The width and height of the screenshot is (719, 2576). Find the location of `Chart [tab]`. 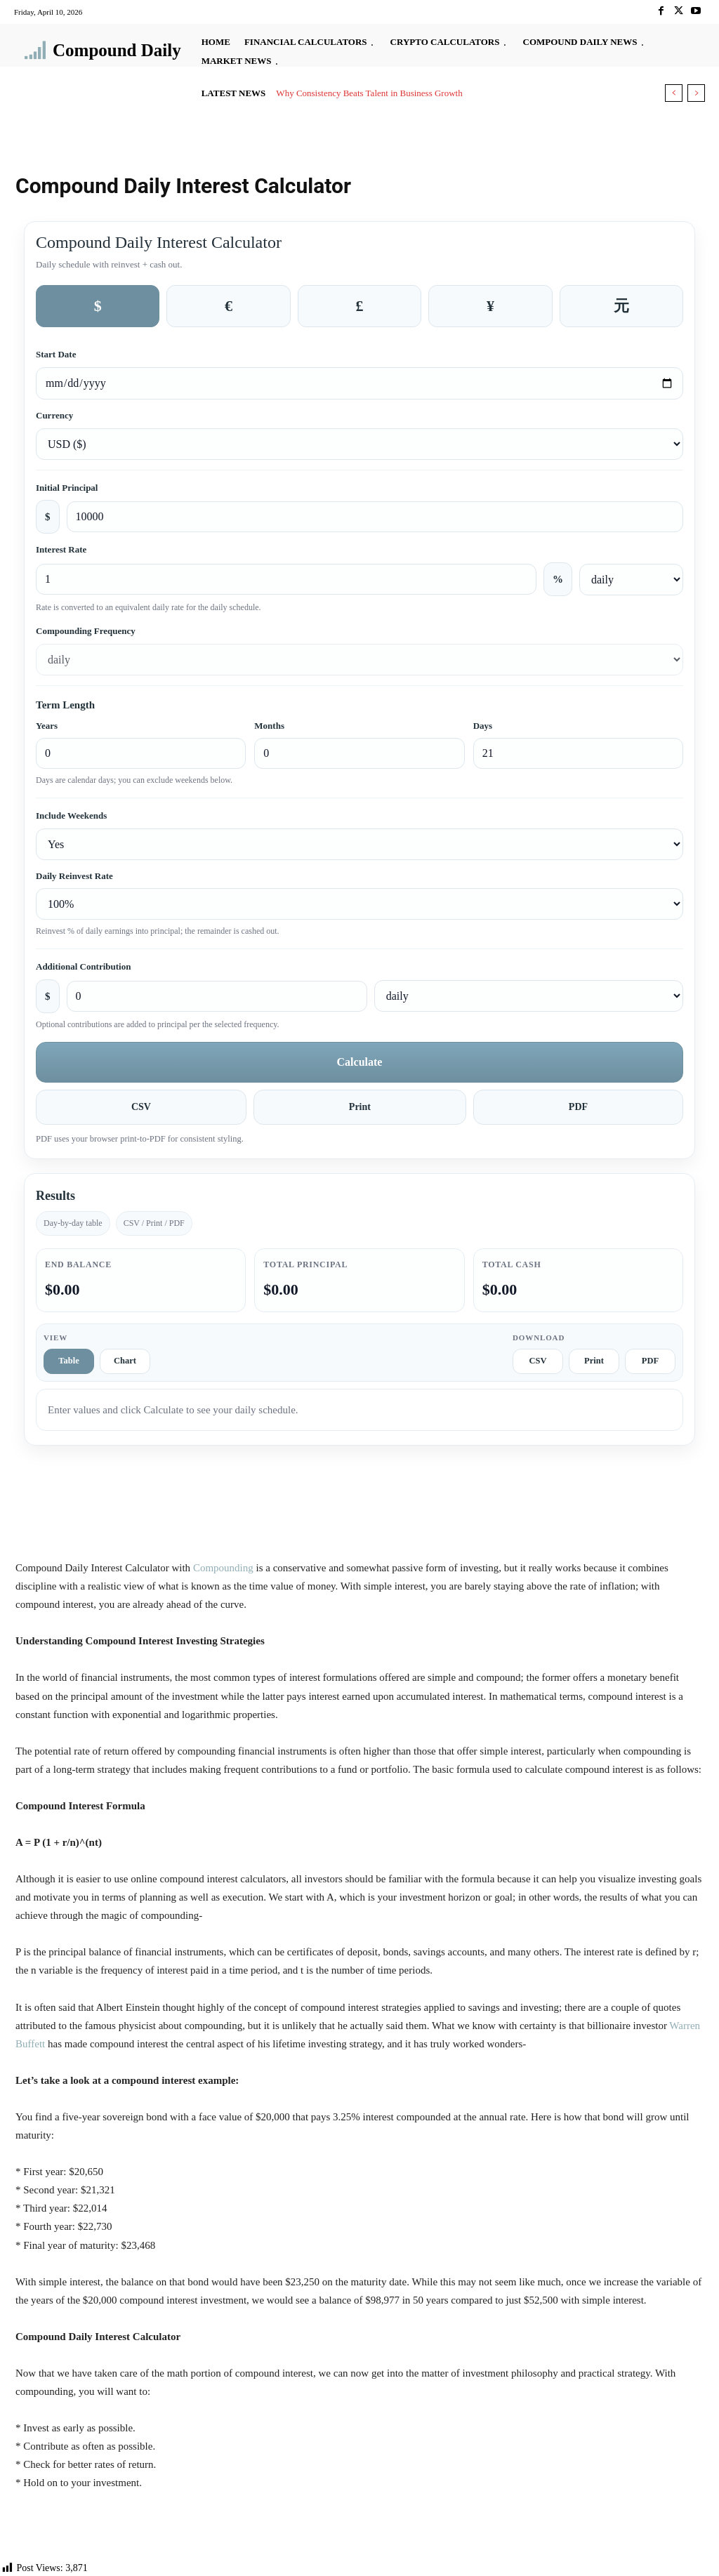

Chart [tab] is located at coordinates (125, 1361).